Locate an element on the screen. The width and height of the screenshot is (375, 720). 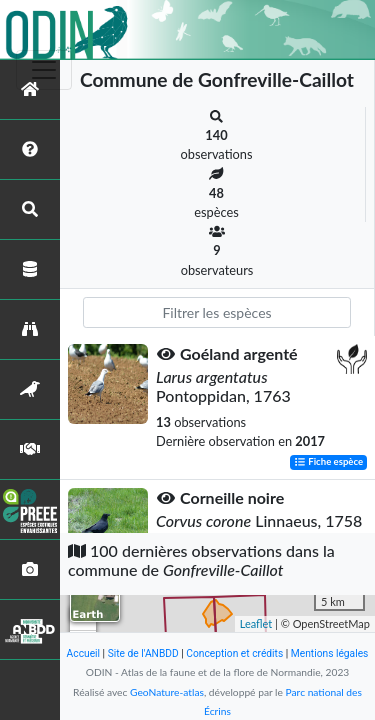
Leaflet is located at coordinates (256, 623).